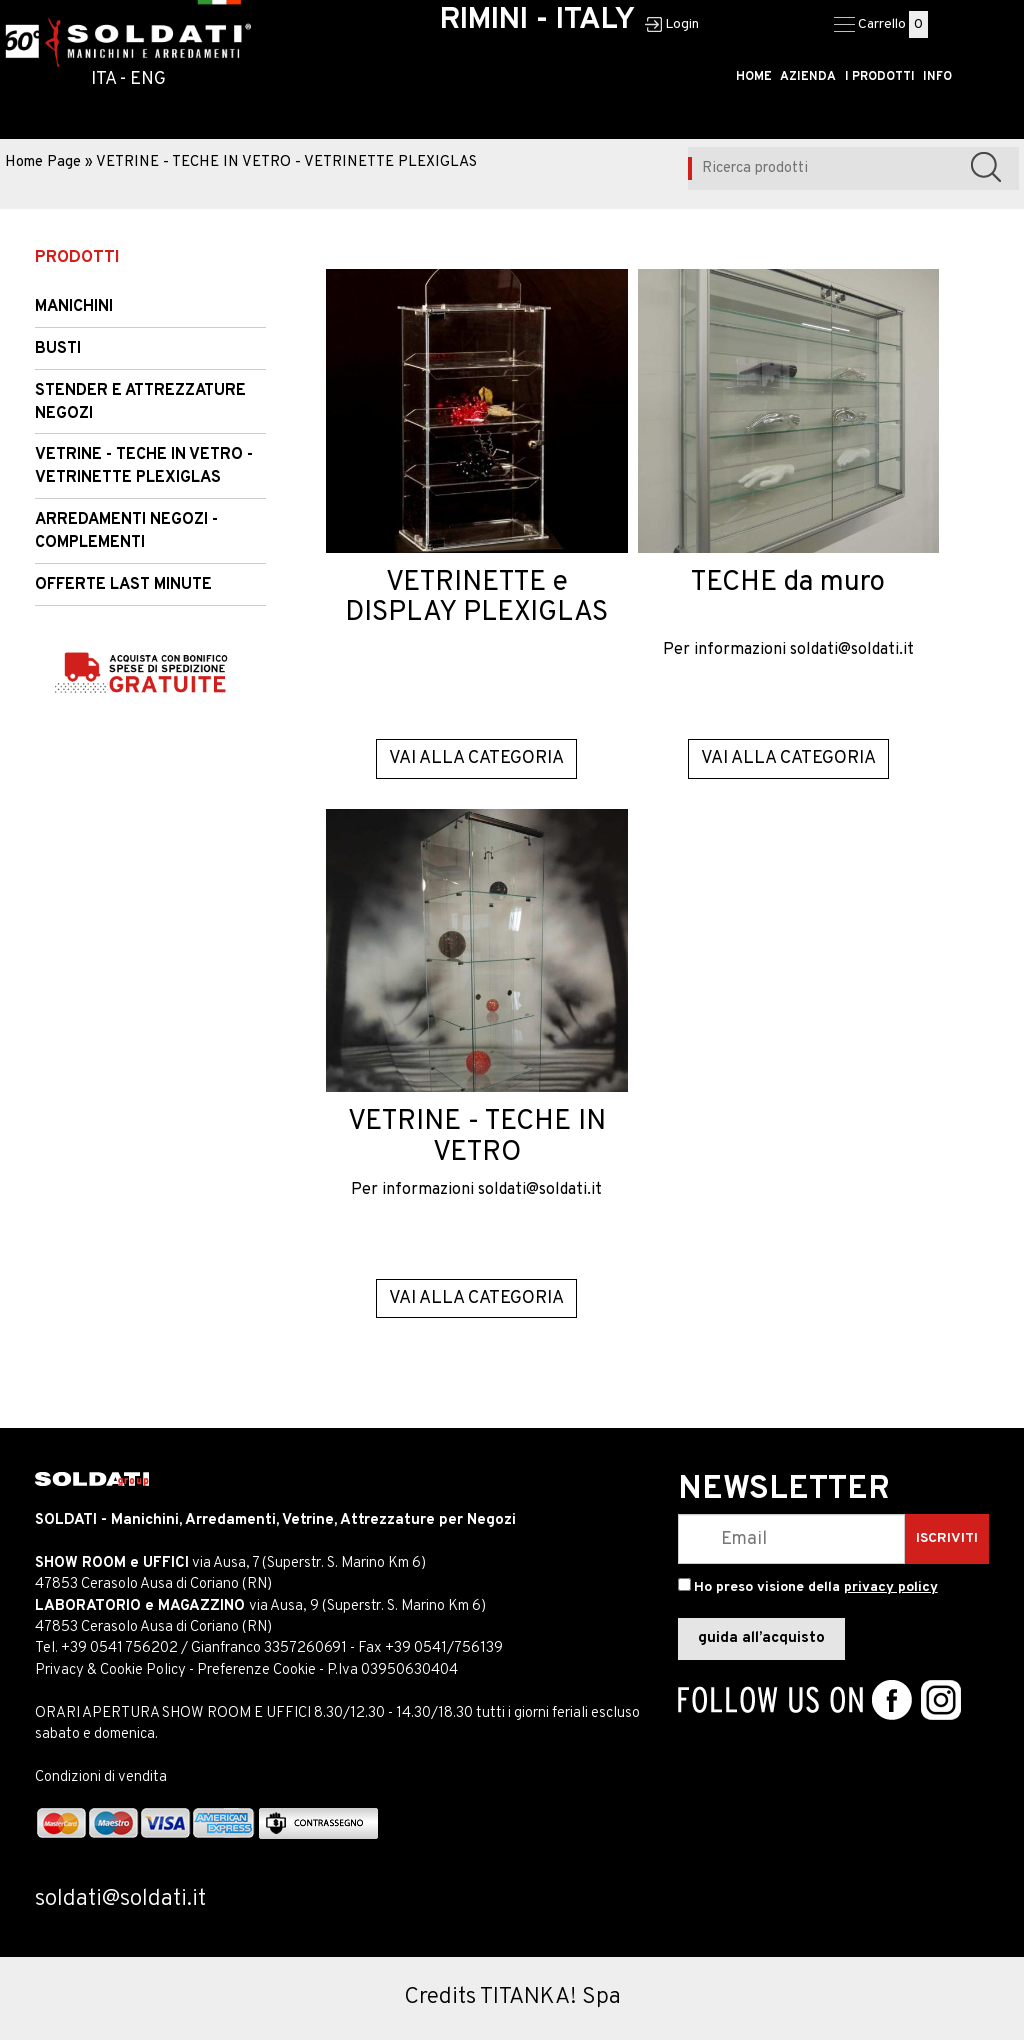  Describe the element at coordinates (476, 598) in the screenshot. I see `VETRINETTE e DISPLAY PLEXIGLAS` at that location.